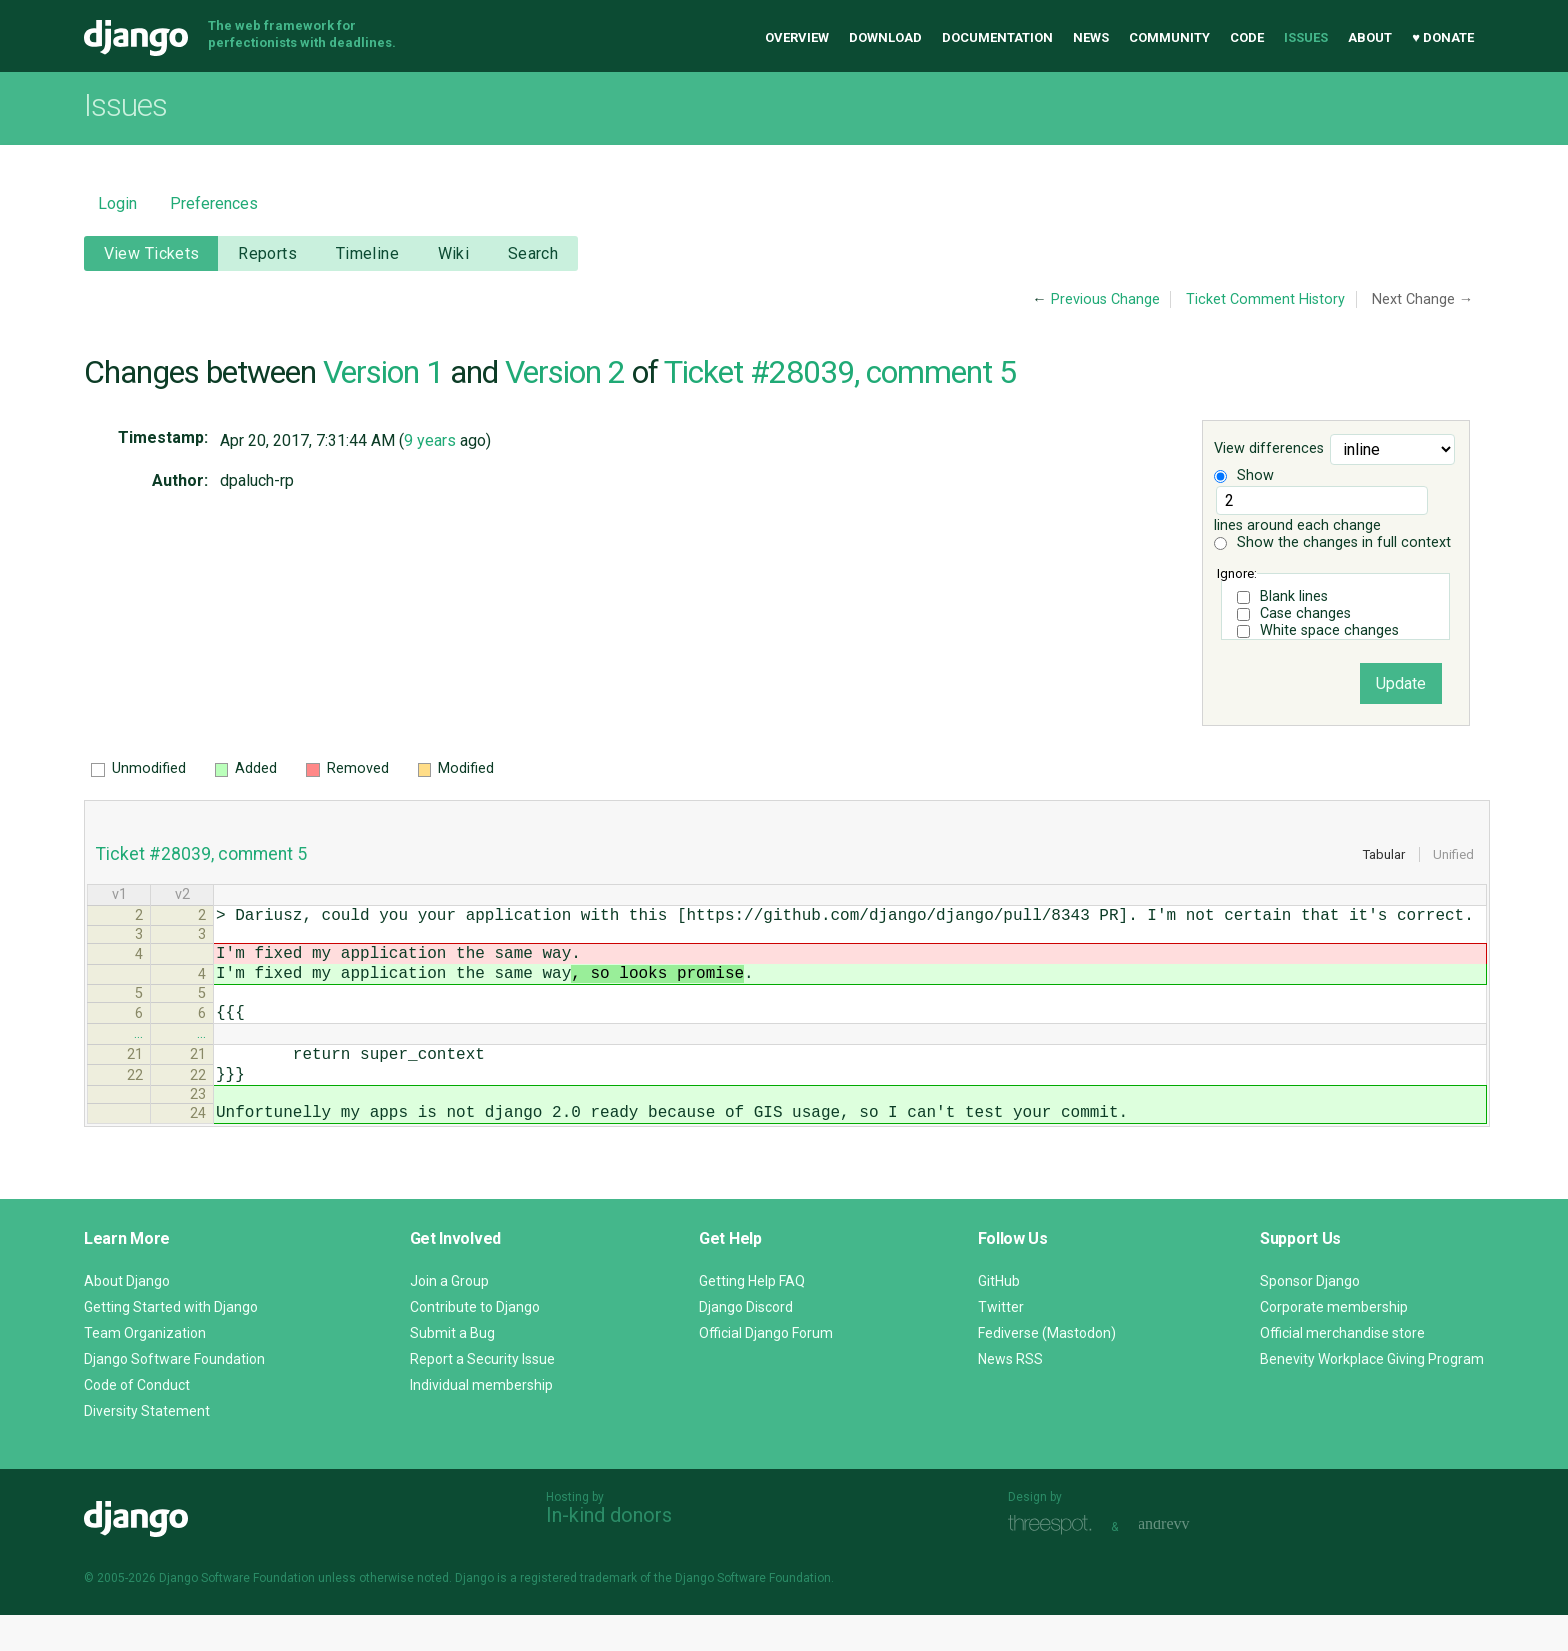  I want to click on GitHub, so click(999, 1317).